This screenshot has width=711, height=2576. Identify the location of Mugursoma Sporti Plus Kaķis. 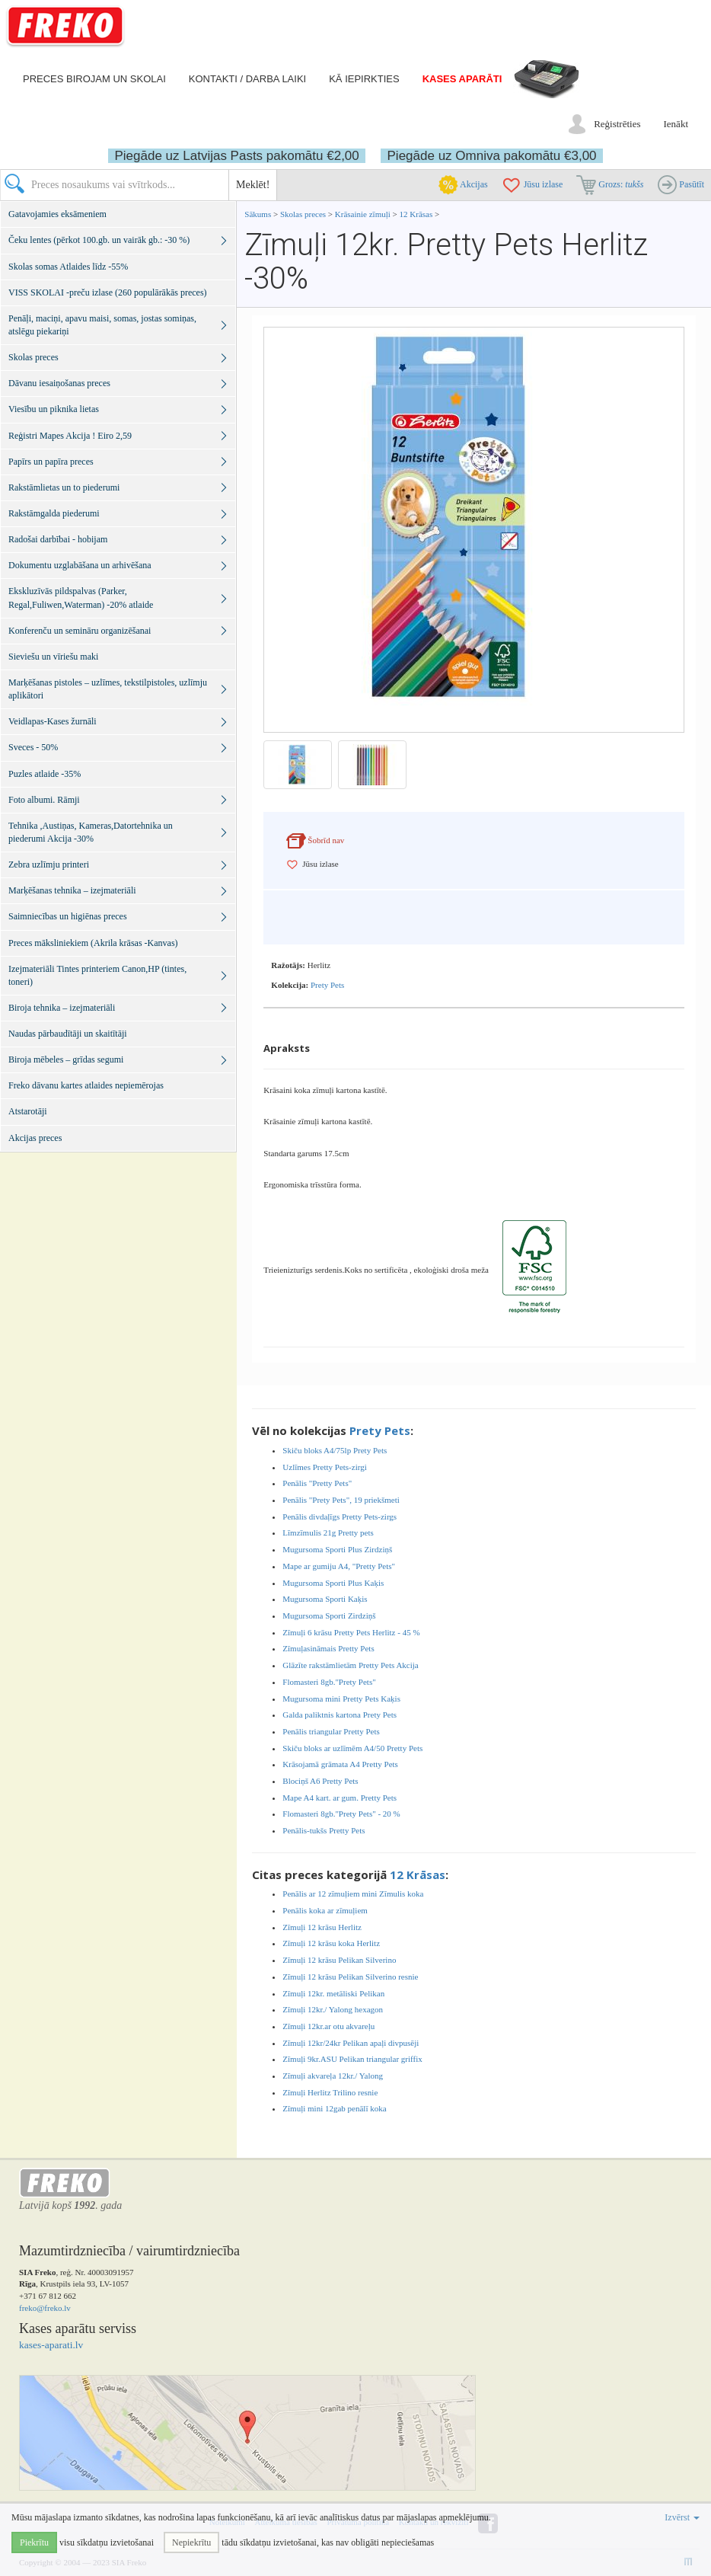
(333, 1582).